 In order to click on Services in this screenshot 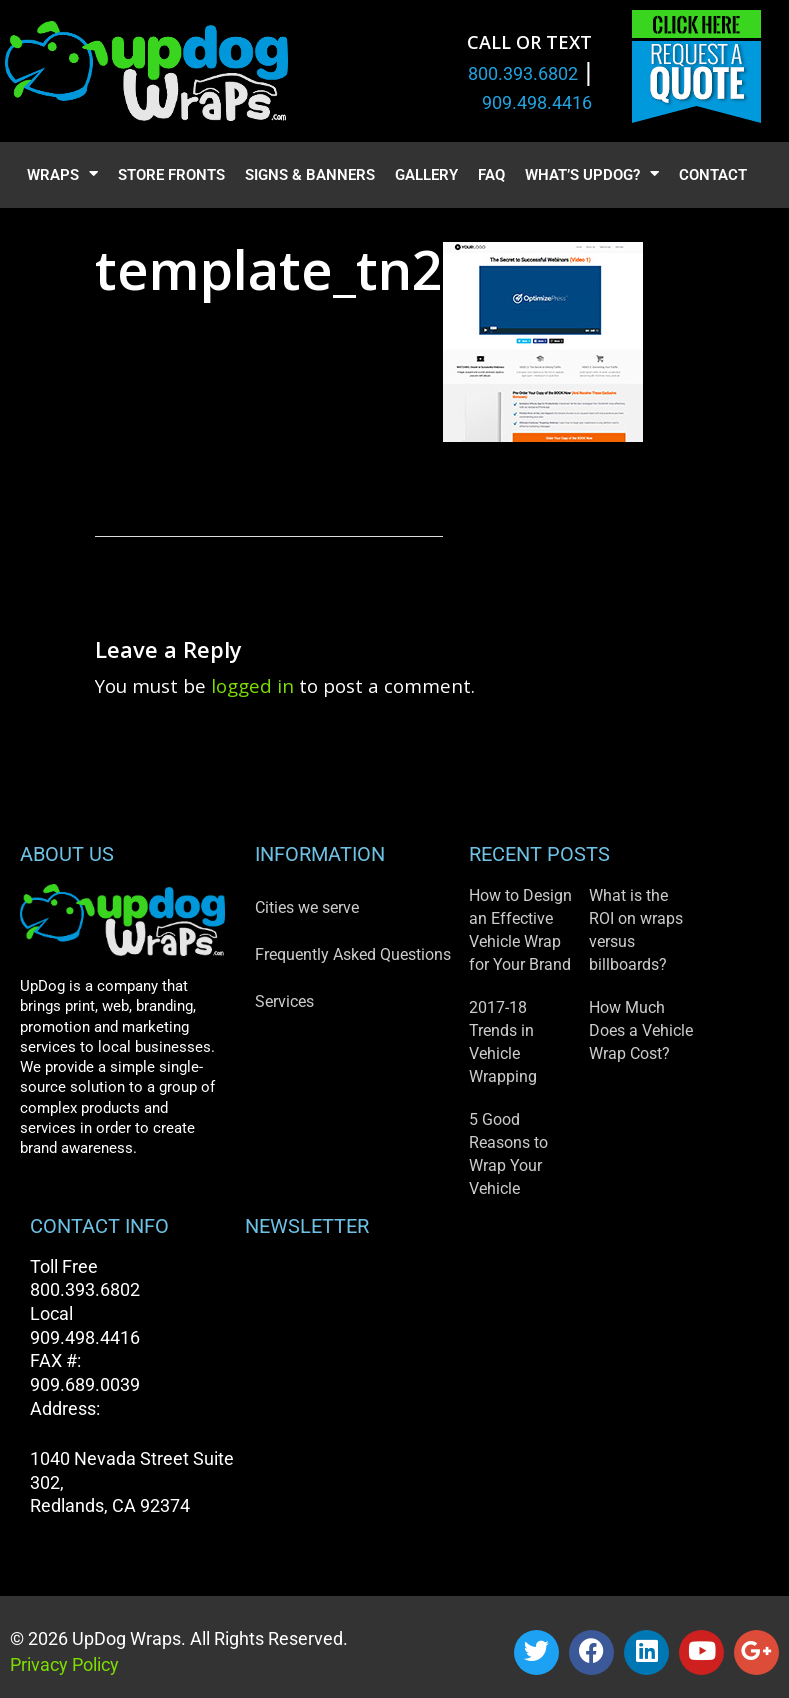, I will do `click(284, 1001)`.